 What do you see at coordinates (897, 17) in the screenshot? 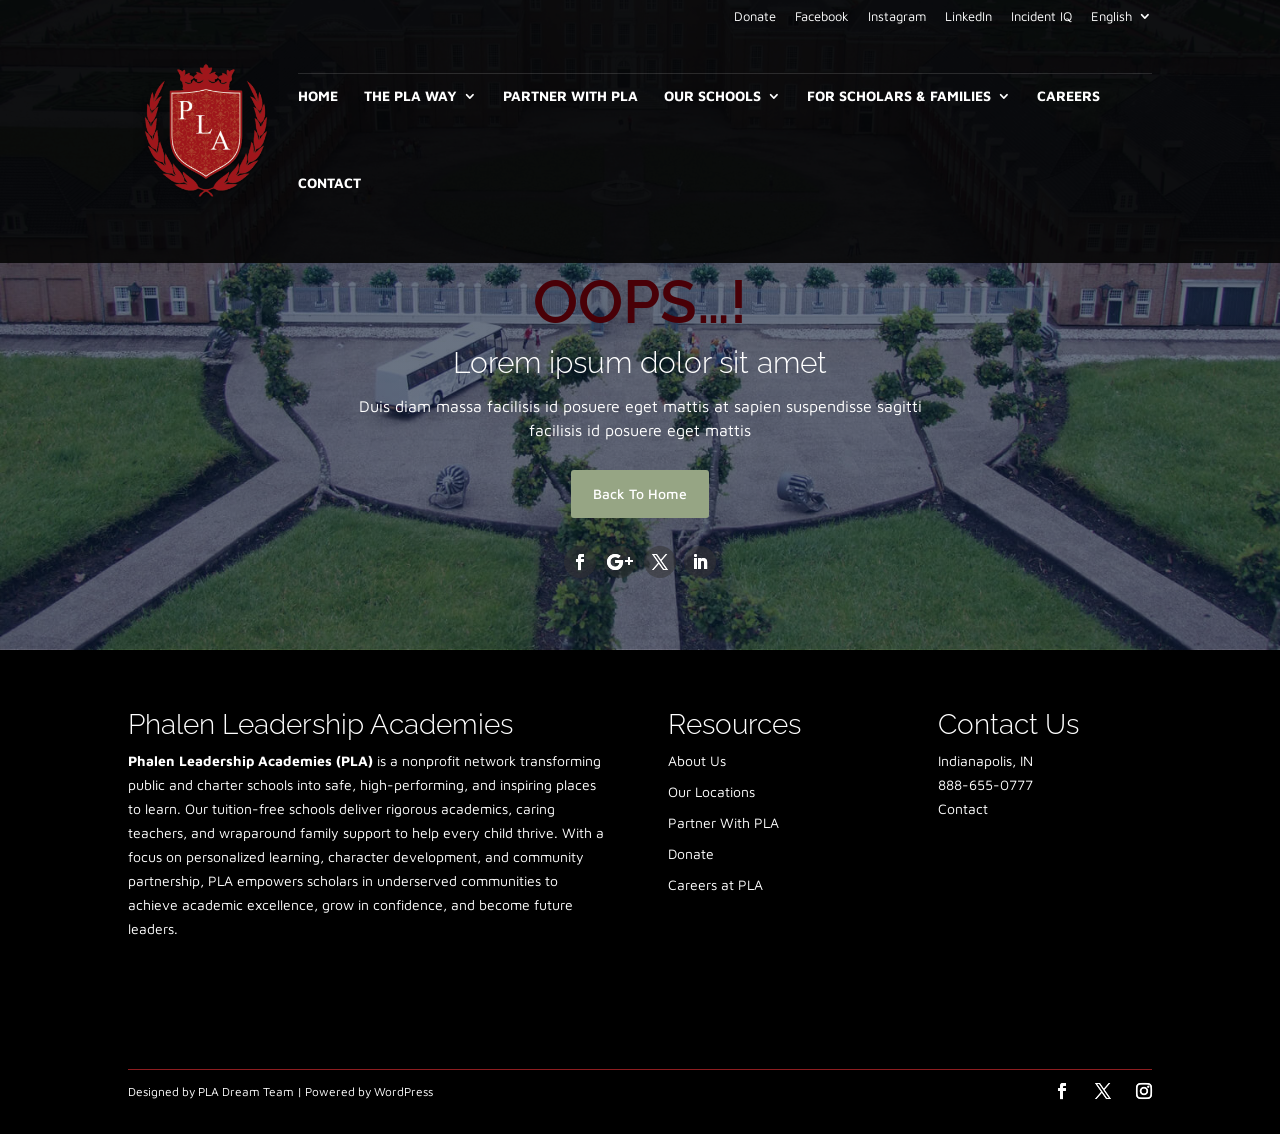
I see `Instagram` at bounding box center [897, 17].